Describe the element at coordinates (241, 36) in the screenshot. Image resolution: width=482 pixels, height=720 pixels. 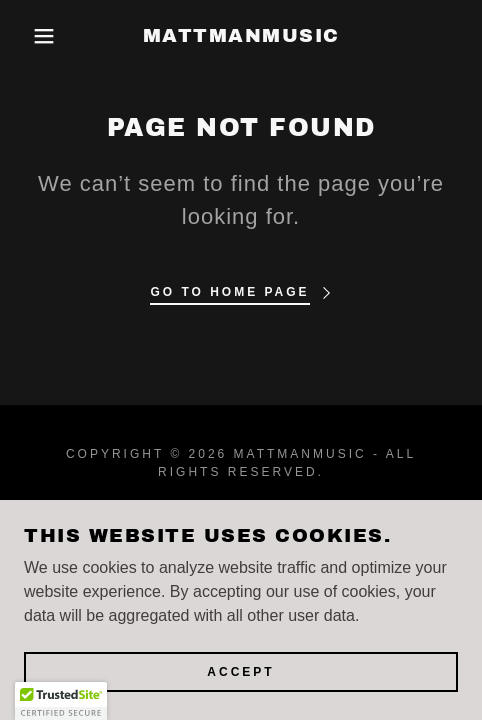
I see `[link]` at that location.